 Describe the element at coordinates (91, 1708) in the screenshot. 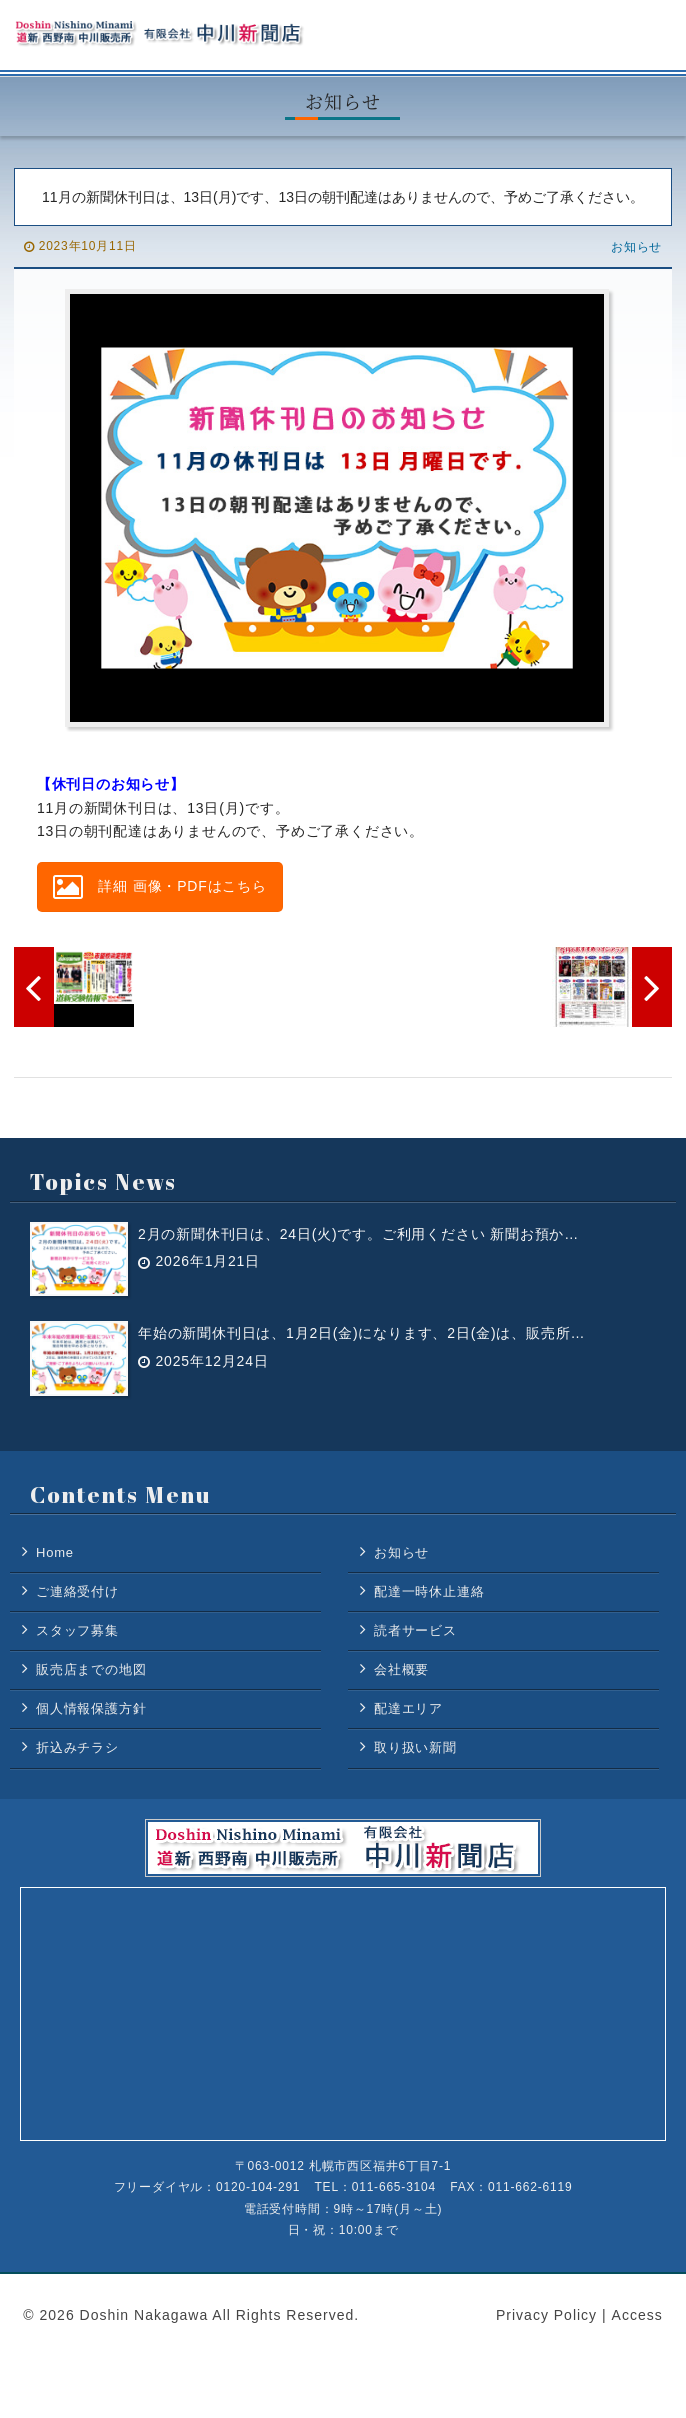

I see `個人情報保護方針` at that location.